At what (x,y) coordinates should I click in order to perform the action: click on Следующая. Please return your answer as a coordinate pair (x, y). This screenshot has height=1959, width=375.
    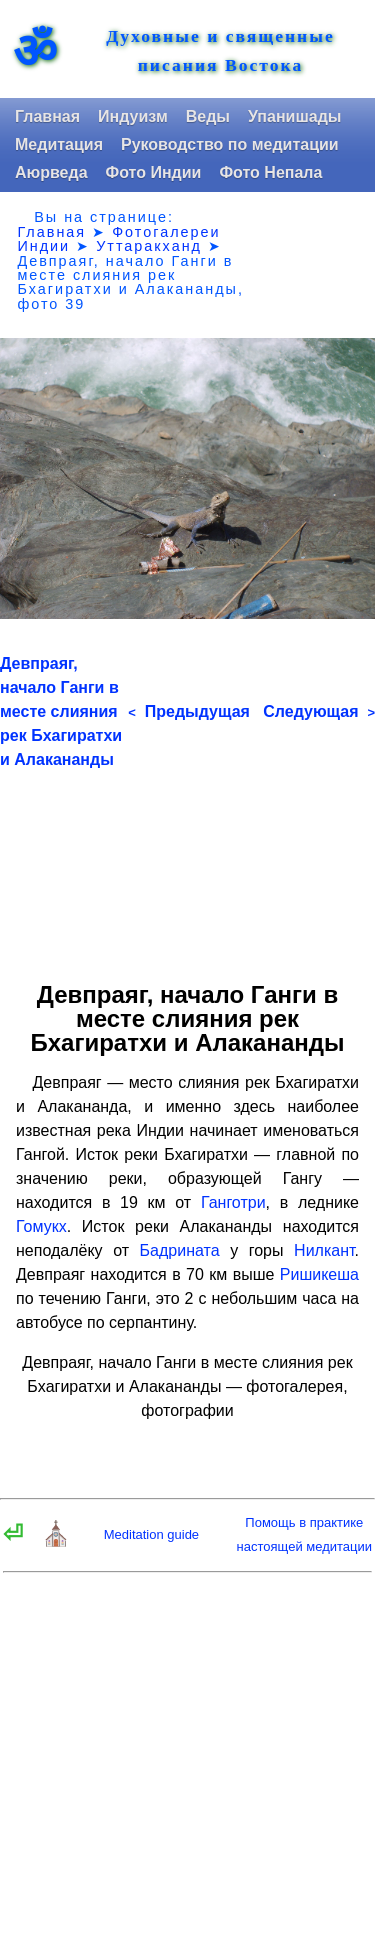
    Looking at the image, I should click on (319, 711).